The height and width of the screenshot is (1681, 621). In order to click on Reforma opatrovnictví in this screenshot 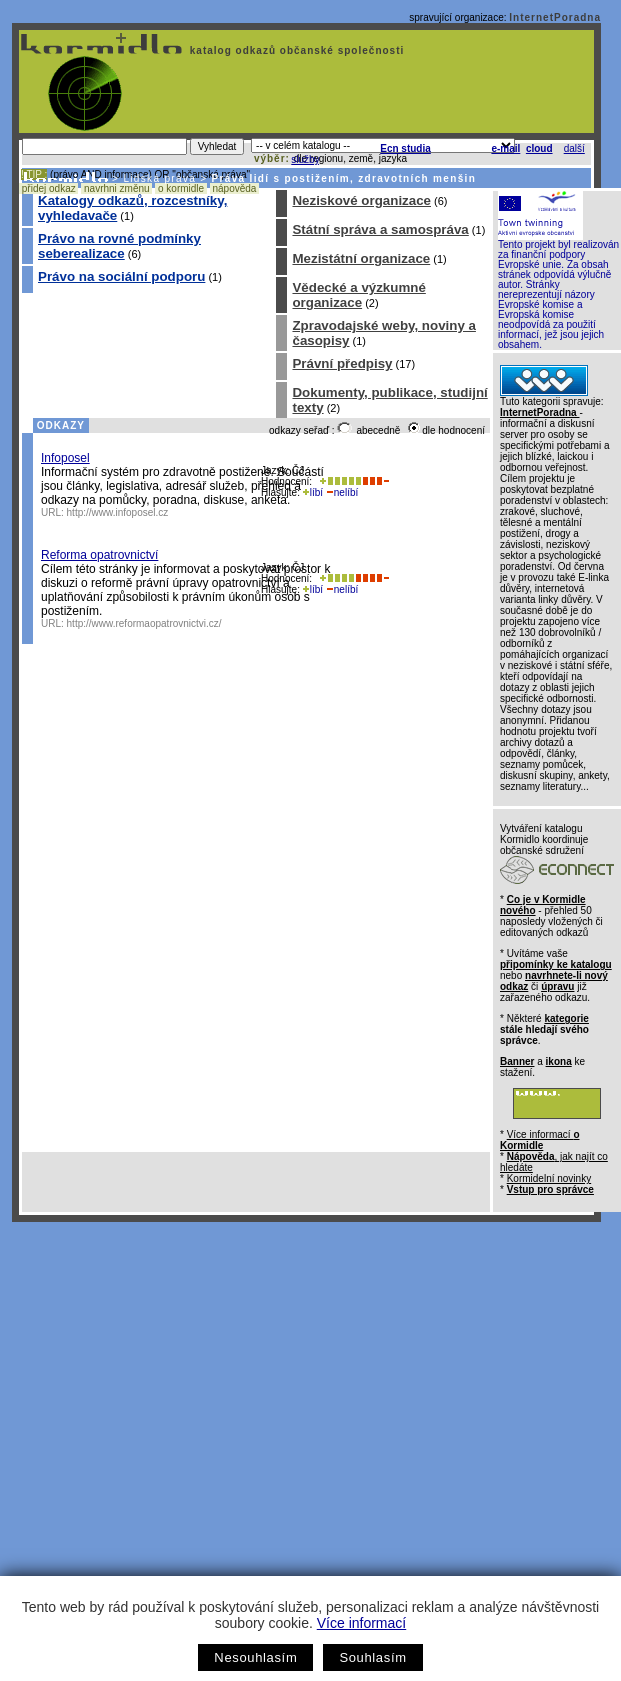, I will do `click(99, 555)`.